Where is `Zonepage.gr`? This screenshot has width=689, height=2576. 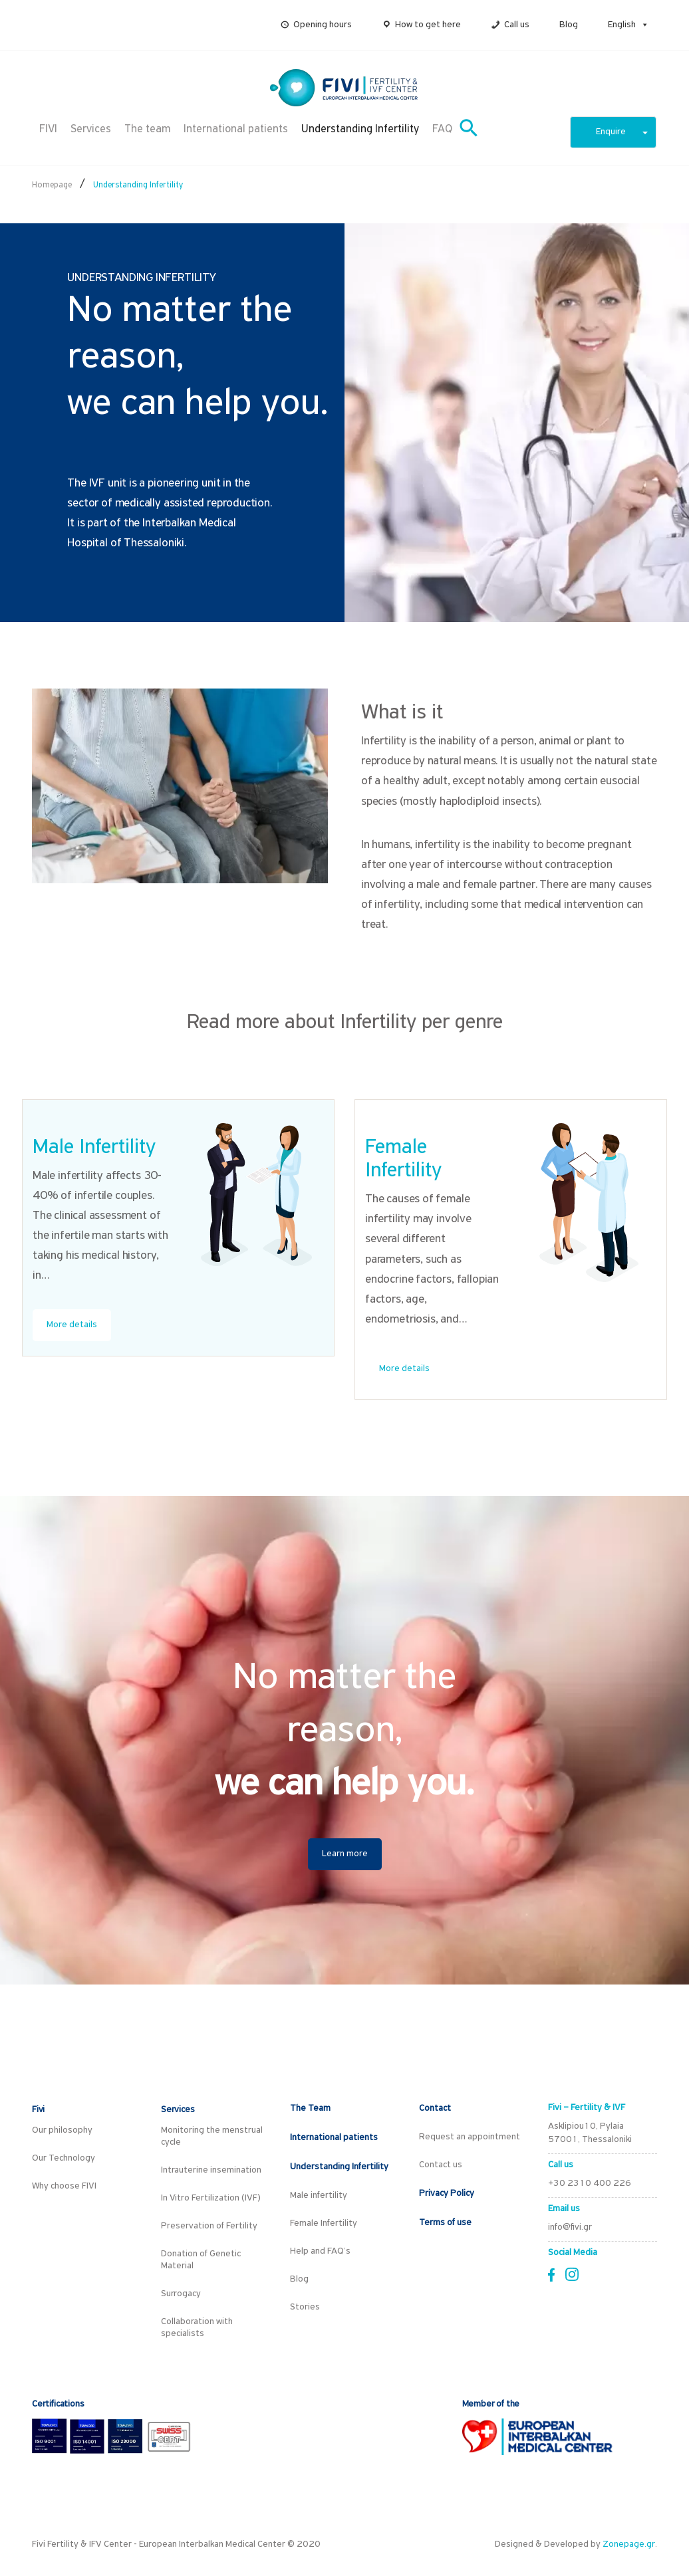
Zonepage.gr is located at coordinates (629, 2544).